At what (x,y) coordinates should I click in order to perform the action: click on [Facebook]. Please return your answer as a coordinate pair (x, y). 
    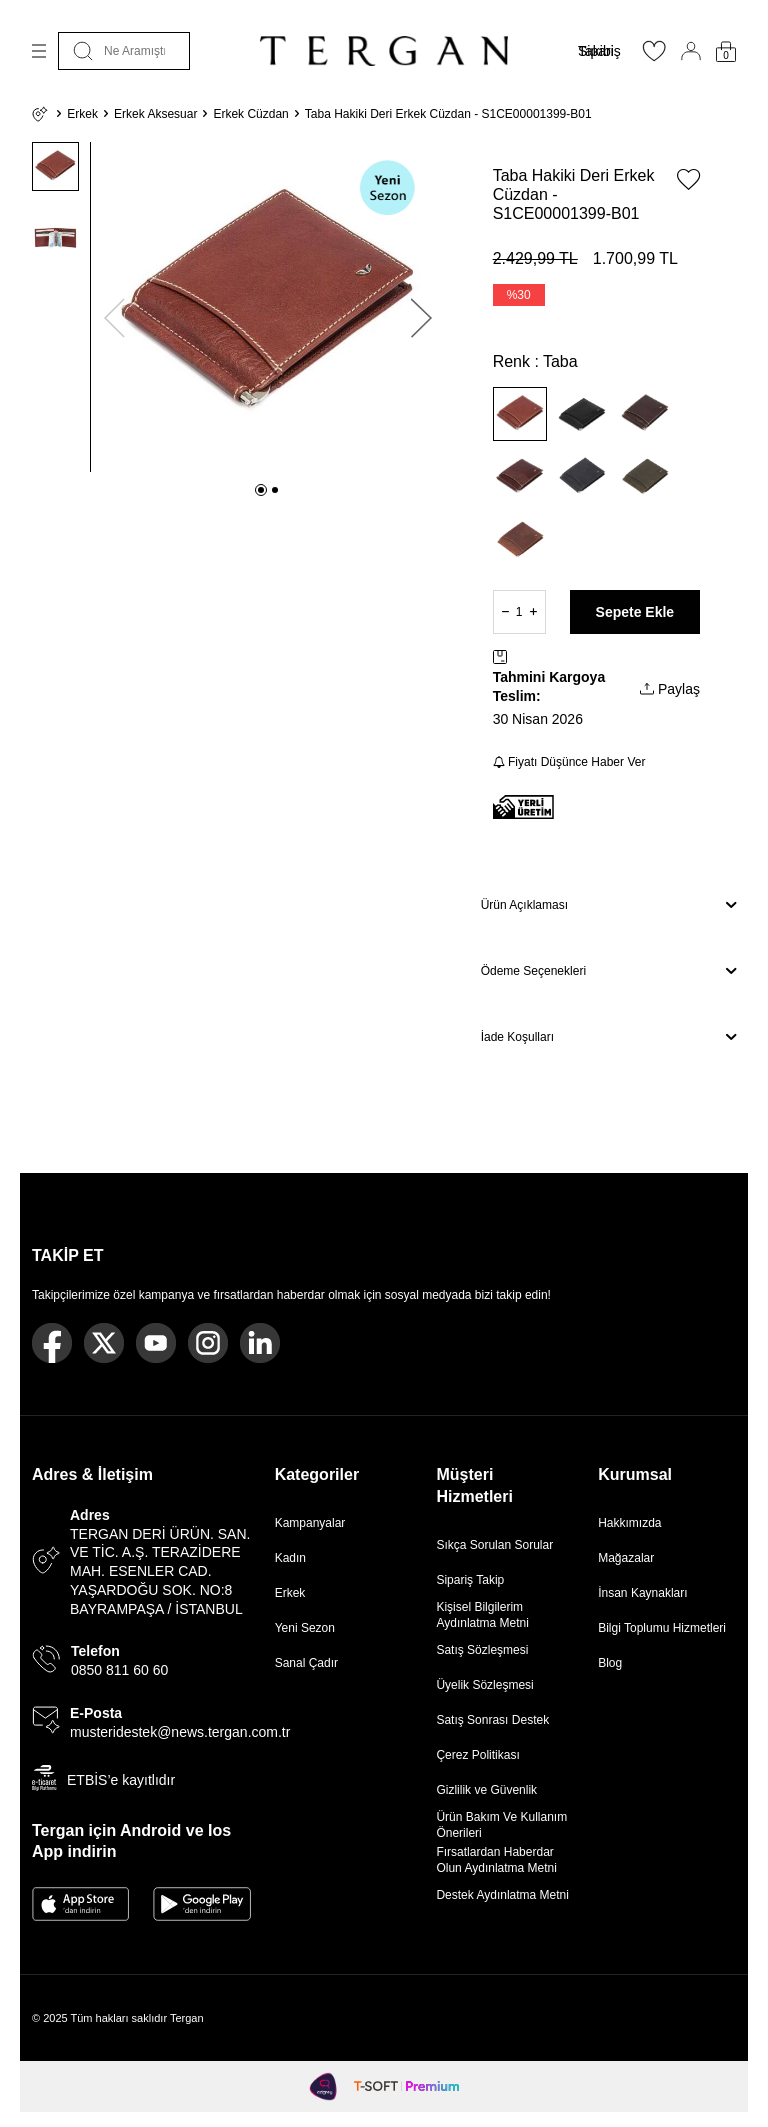
    Looking at the image, I should click on (52, 1343).